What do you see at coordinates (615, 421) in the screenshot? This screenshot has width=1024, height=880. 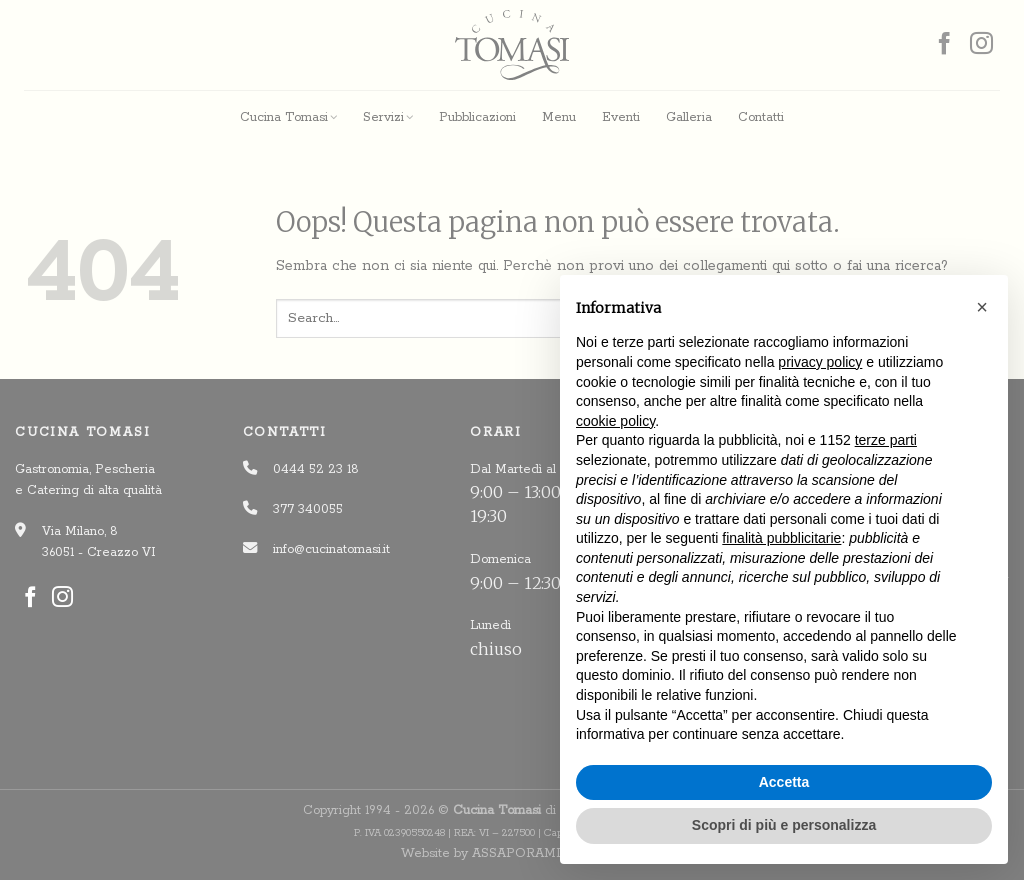 I see `cookie policy [button]` at bounding box center [615, 421].